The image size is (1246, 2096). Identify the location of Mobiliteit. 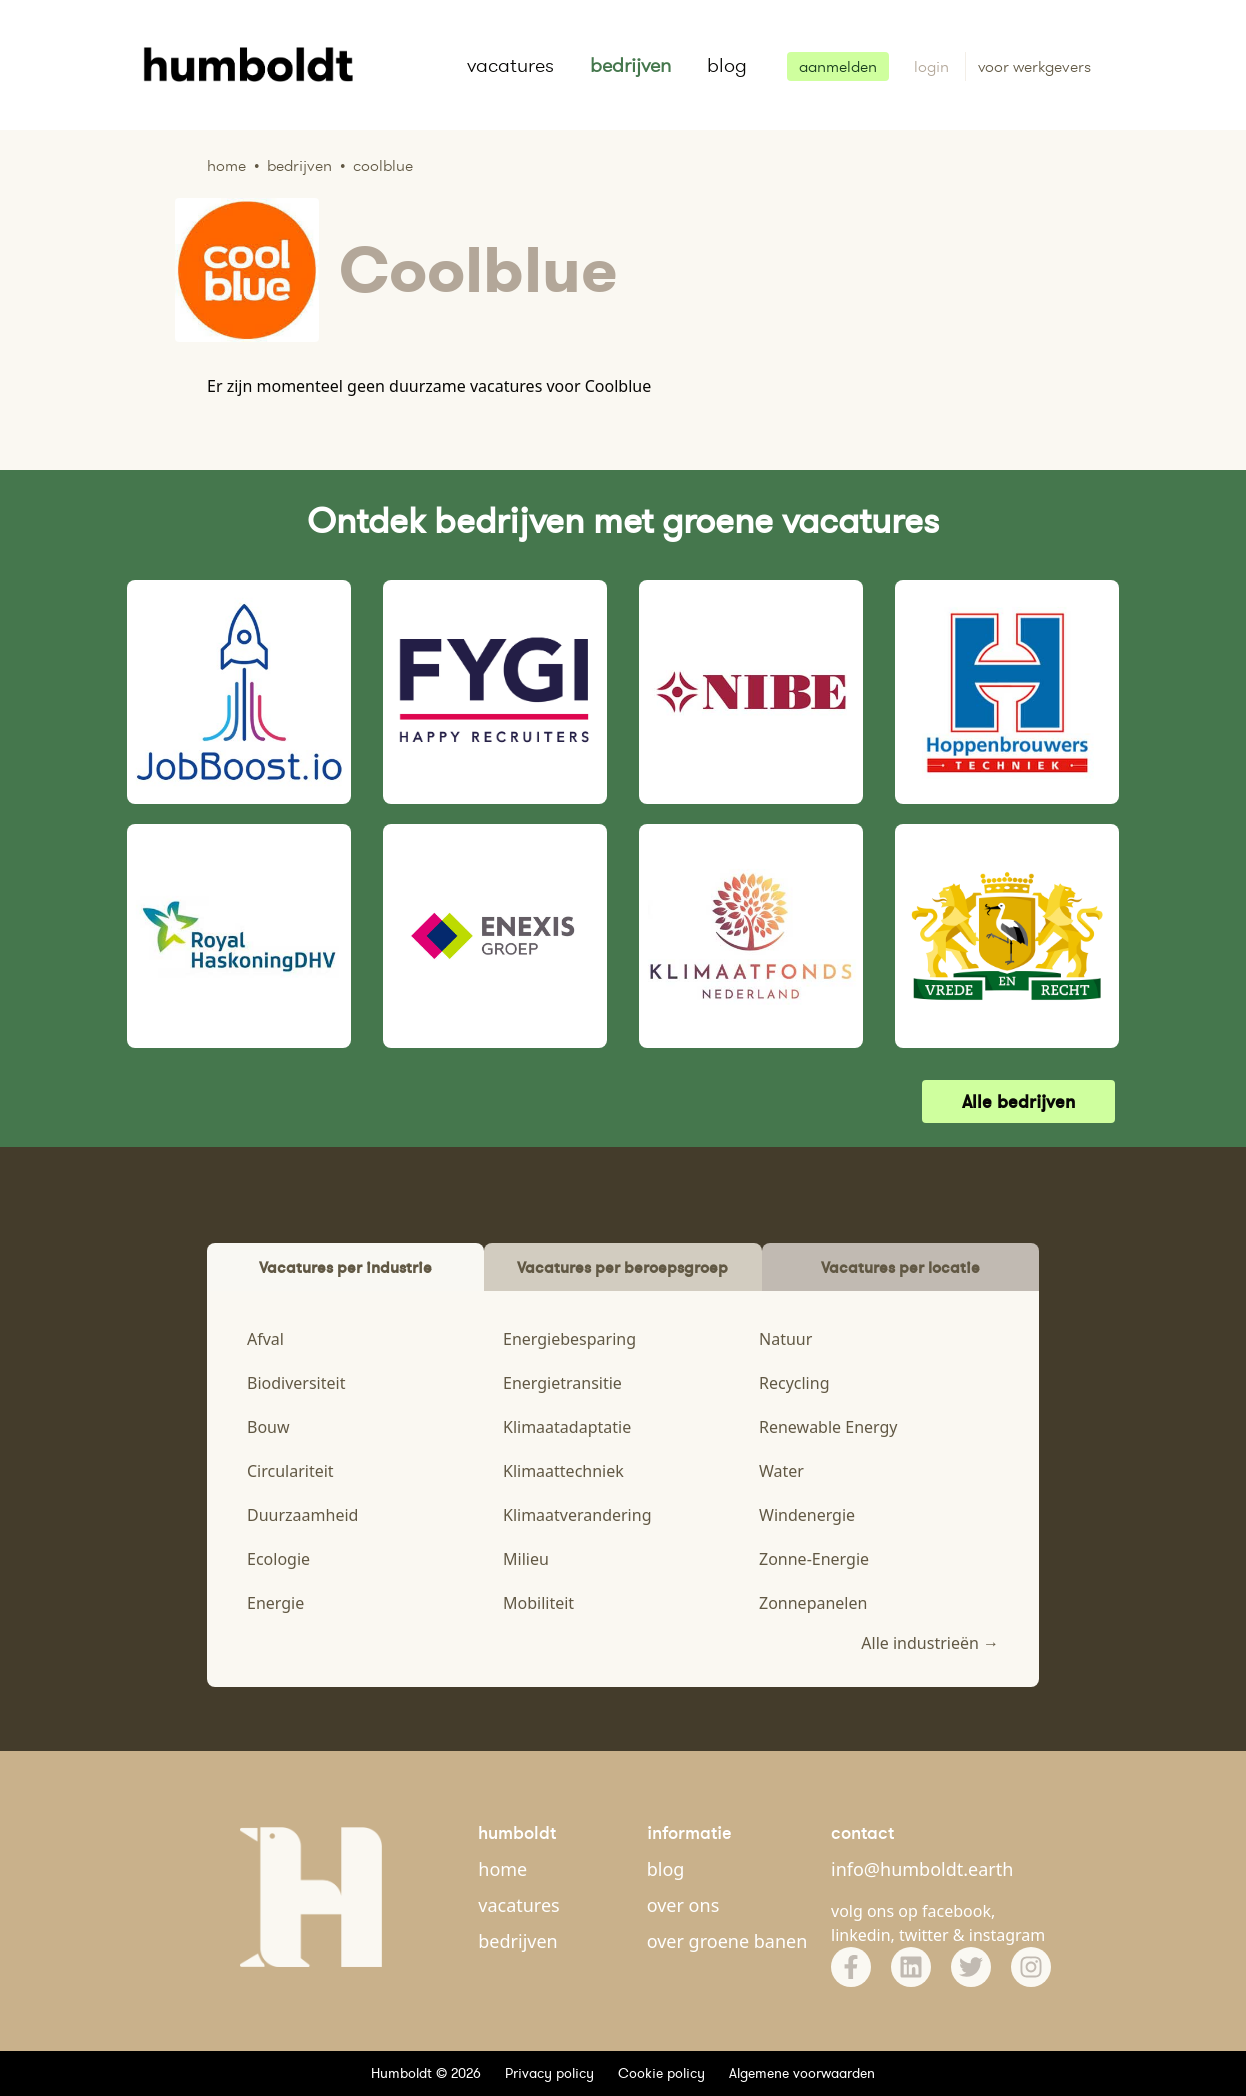
(538, 1603).